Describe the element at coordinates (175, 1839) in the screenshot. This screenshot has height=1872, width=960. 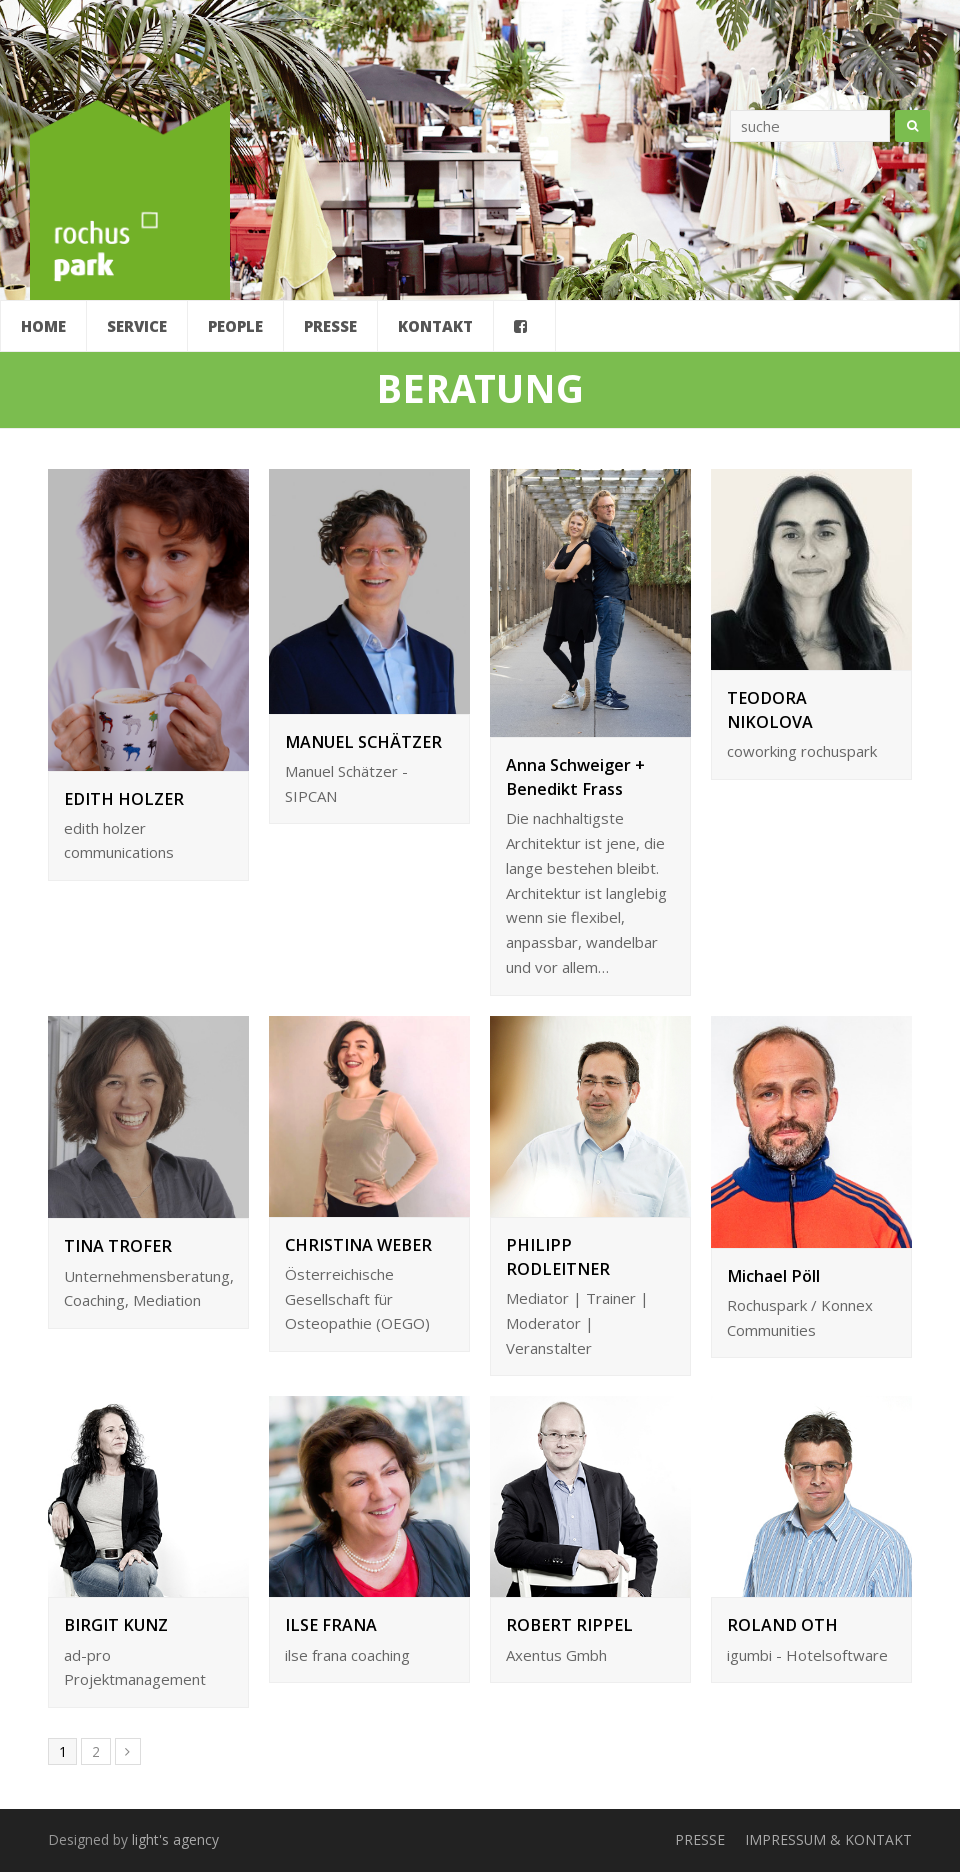
I see `light's agency` at that location.